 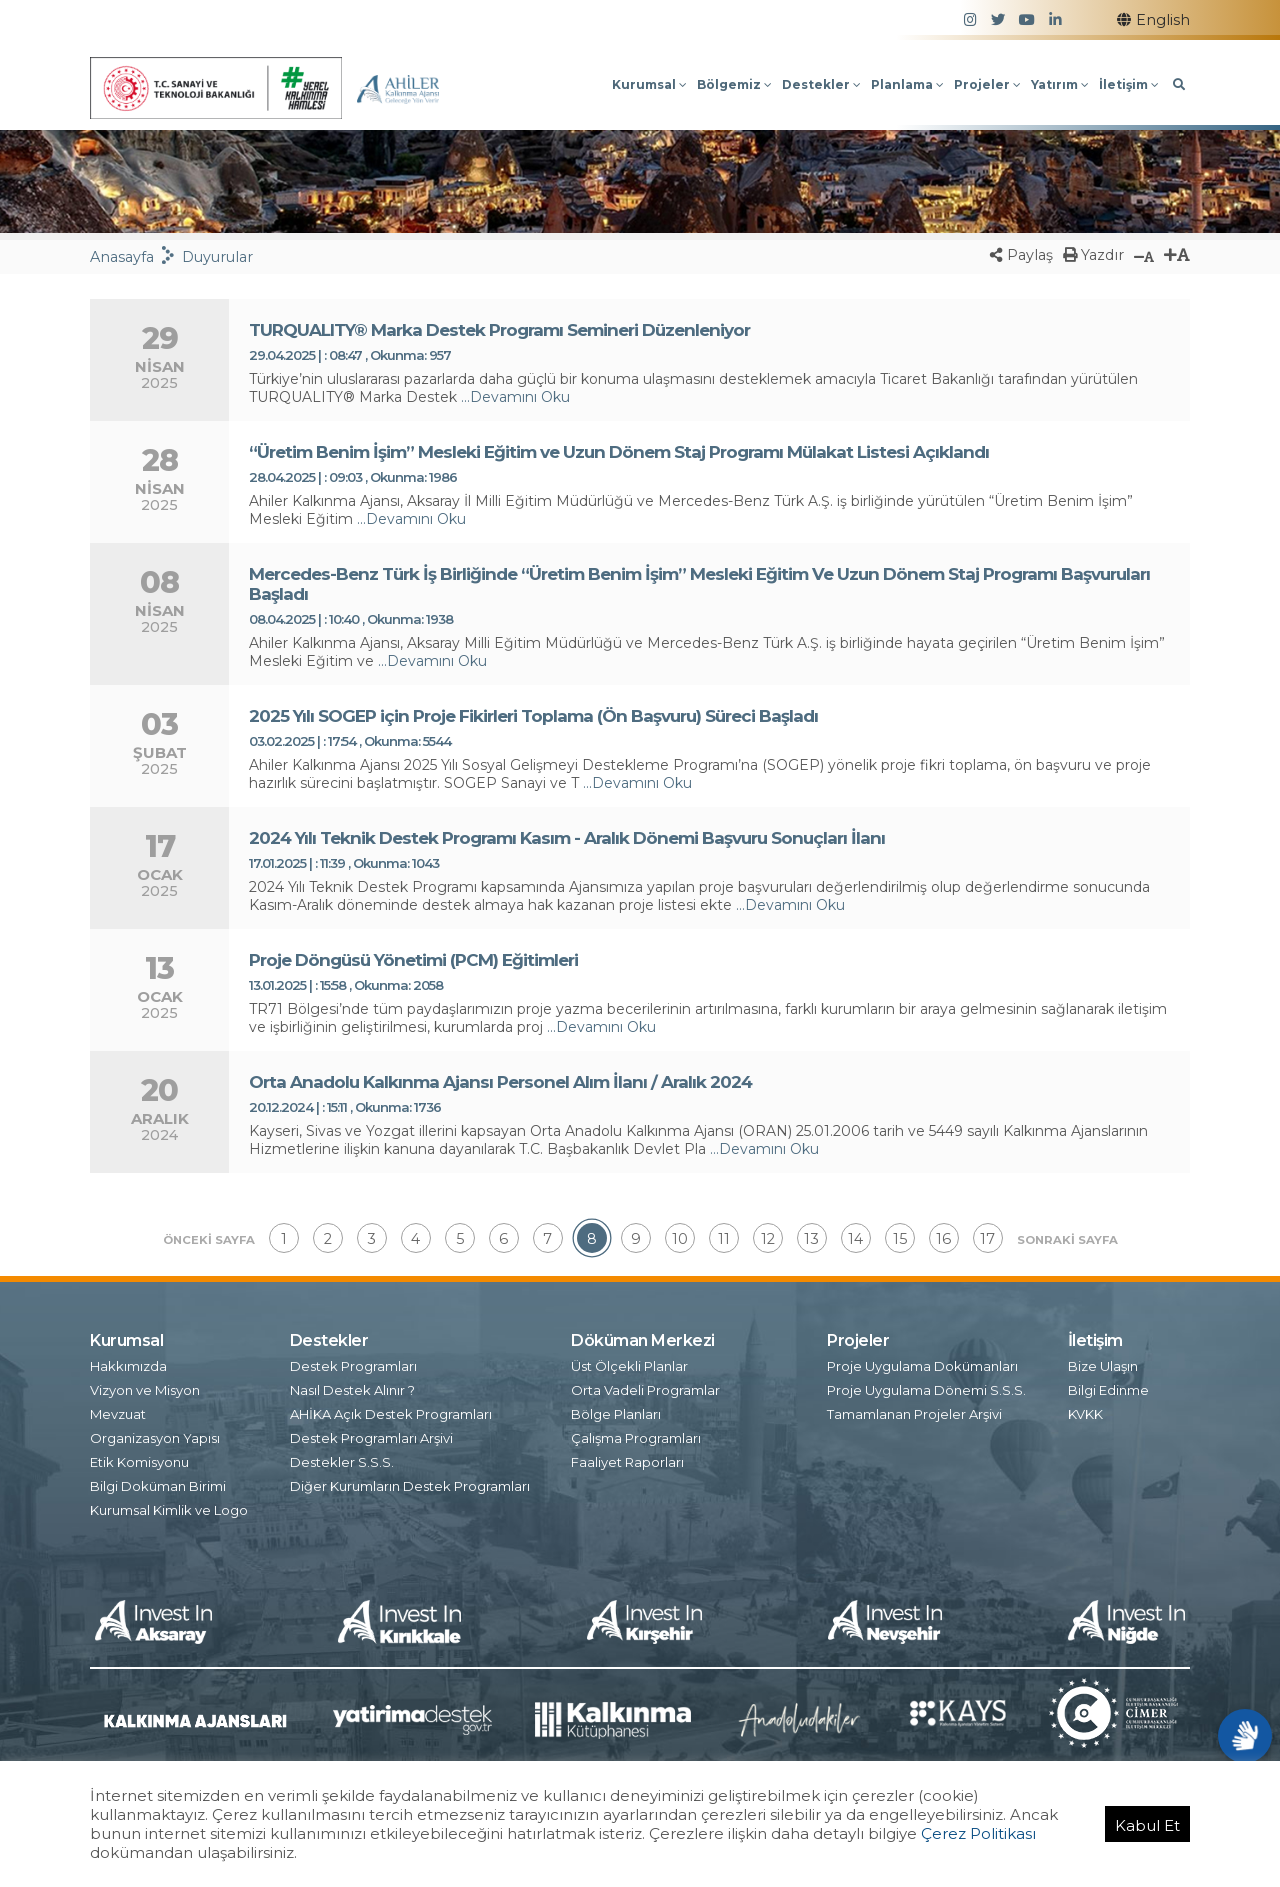 I want to click on AHİKA Açık Destek Programları, so click(x=391, y=1411).